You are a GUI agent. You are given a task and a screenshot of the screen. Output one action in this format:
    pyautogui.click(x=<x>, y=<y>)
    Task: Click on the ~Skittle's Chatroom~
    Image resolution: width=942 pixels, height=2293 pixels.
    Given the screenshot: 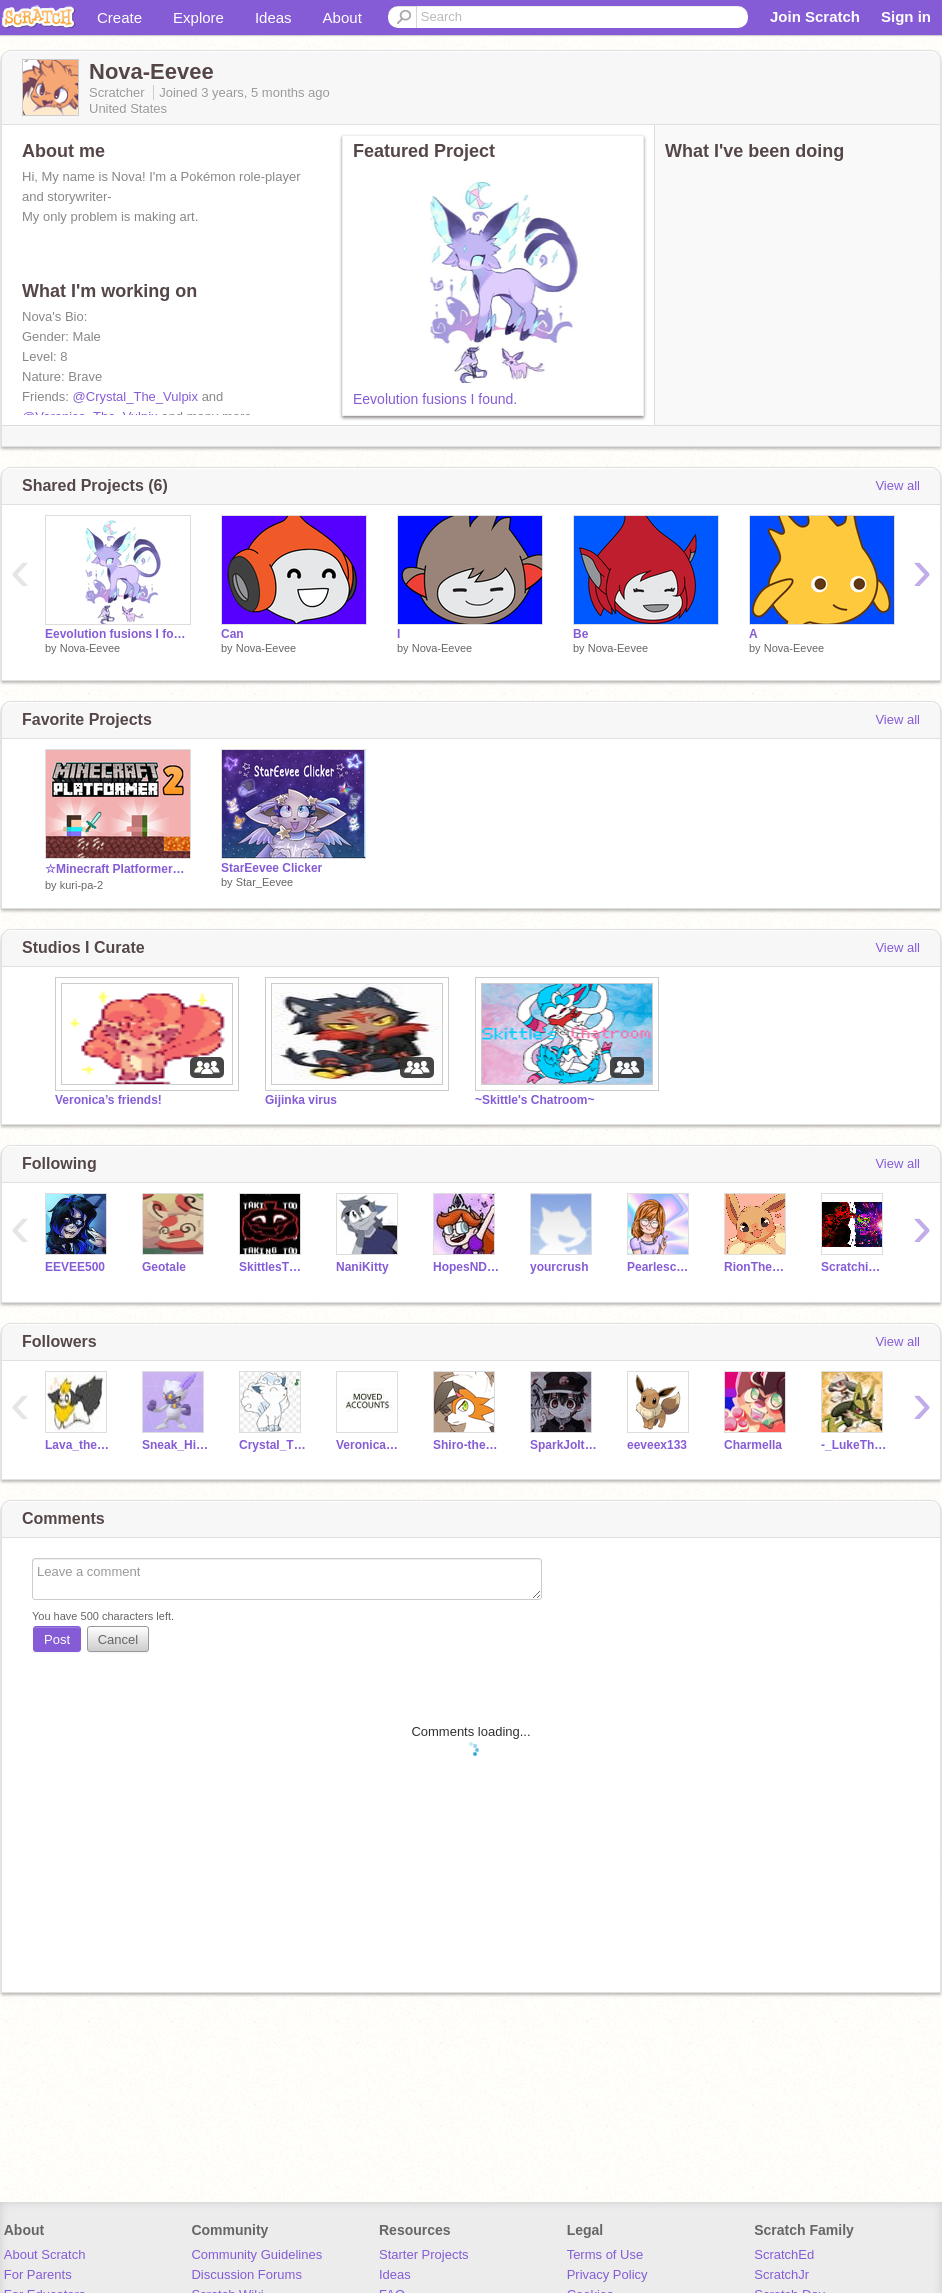 What is the action you would take?
    pyautogui.click(x=534, y=1100)
    